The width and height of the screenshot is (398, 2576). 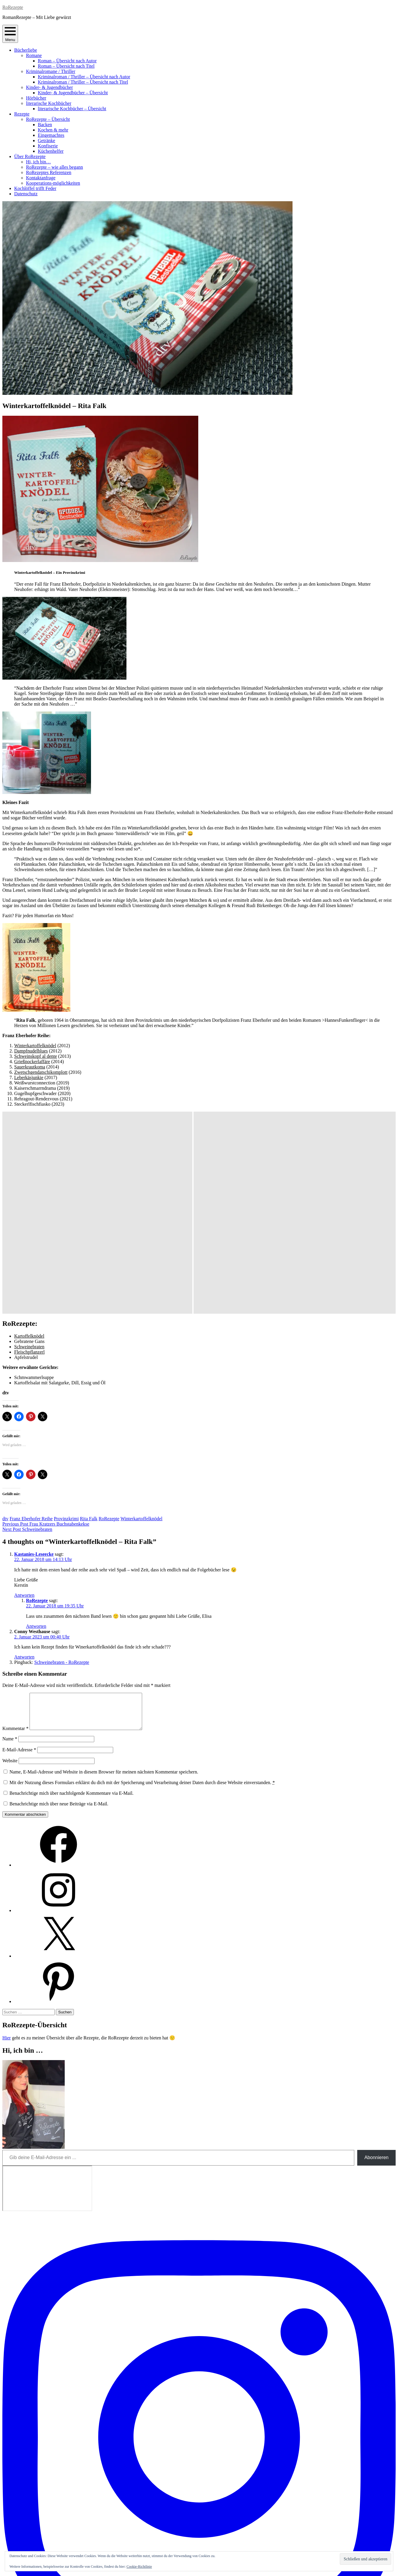 I want to click on Kriminalroman / Thriller – Übersicht nach Titel, so click(x=83, y=82).